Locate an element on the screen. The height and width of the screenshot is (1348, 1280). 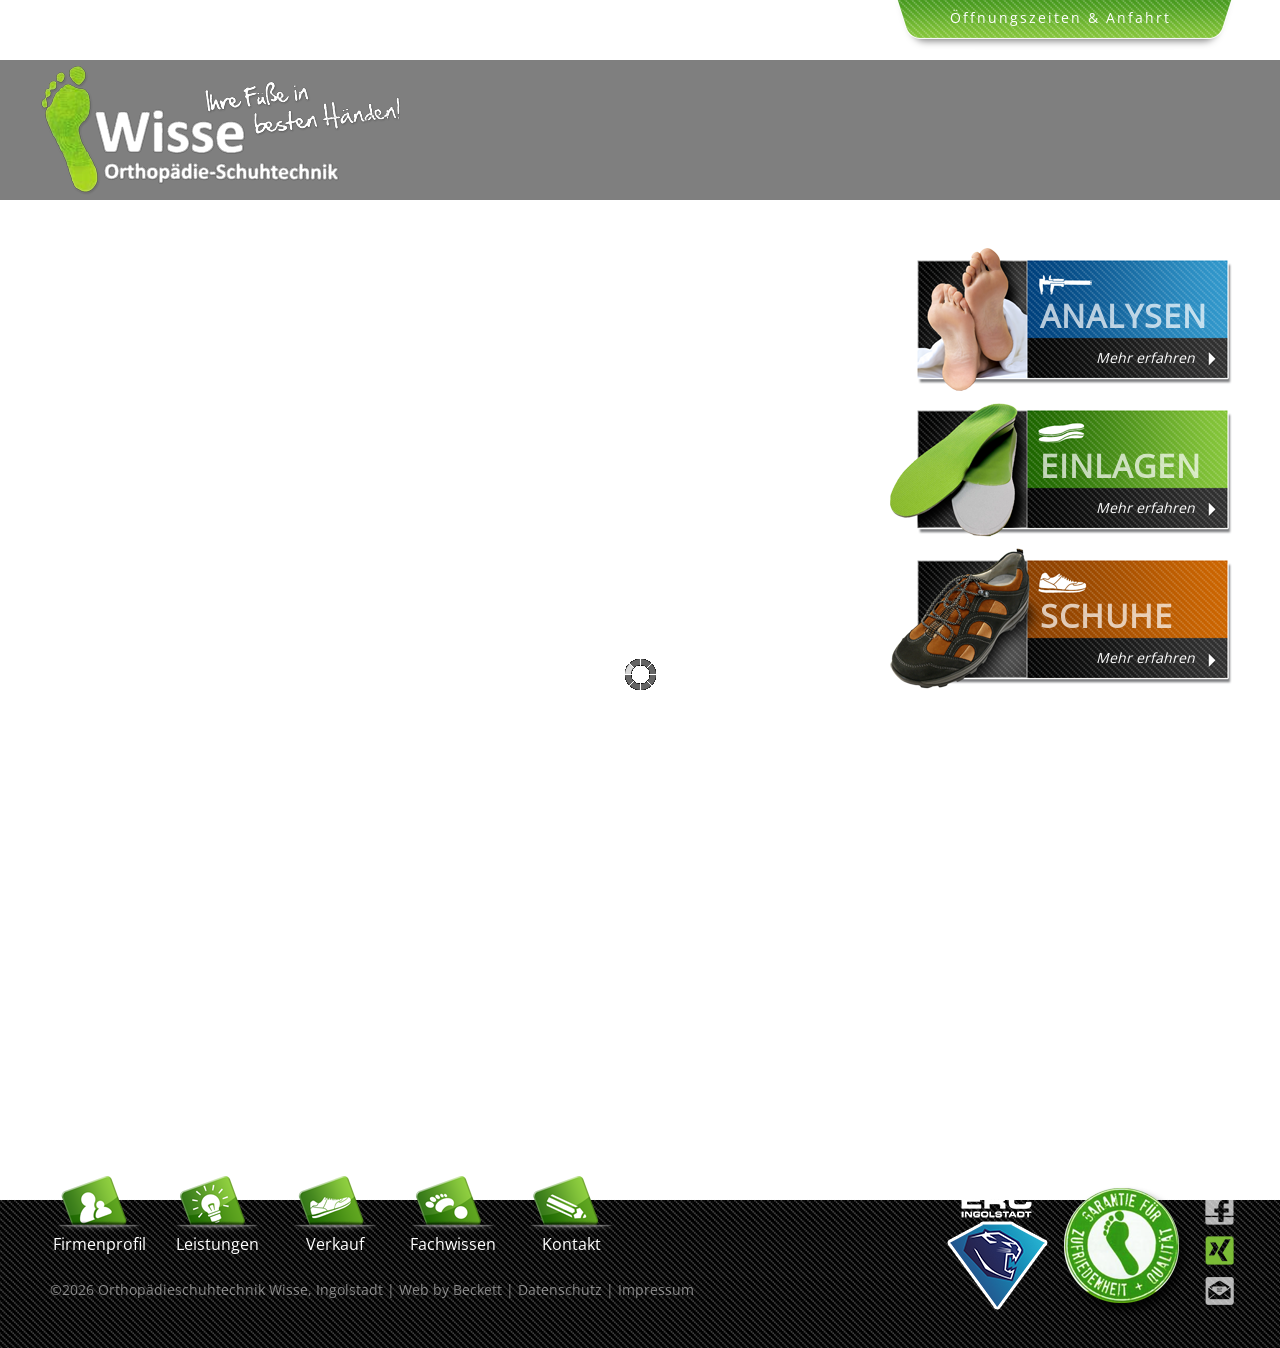
Datenschutz is located at coordinates (560, 1289).